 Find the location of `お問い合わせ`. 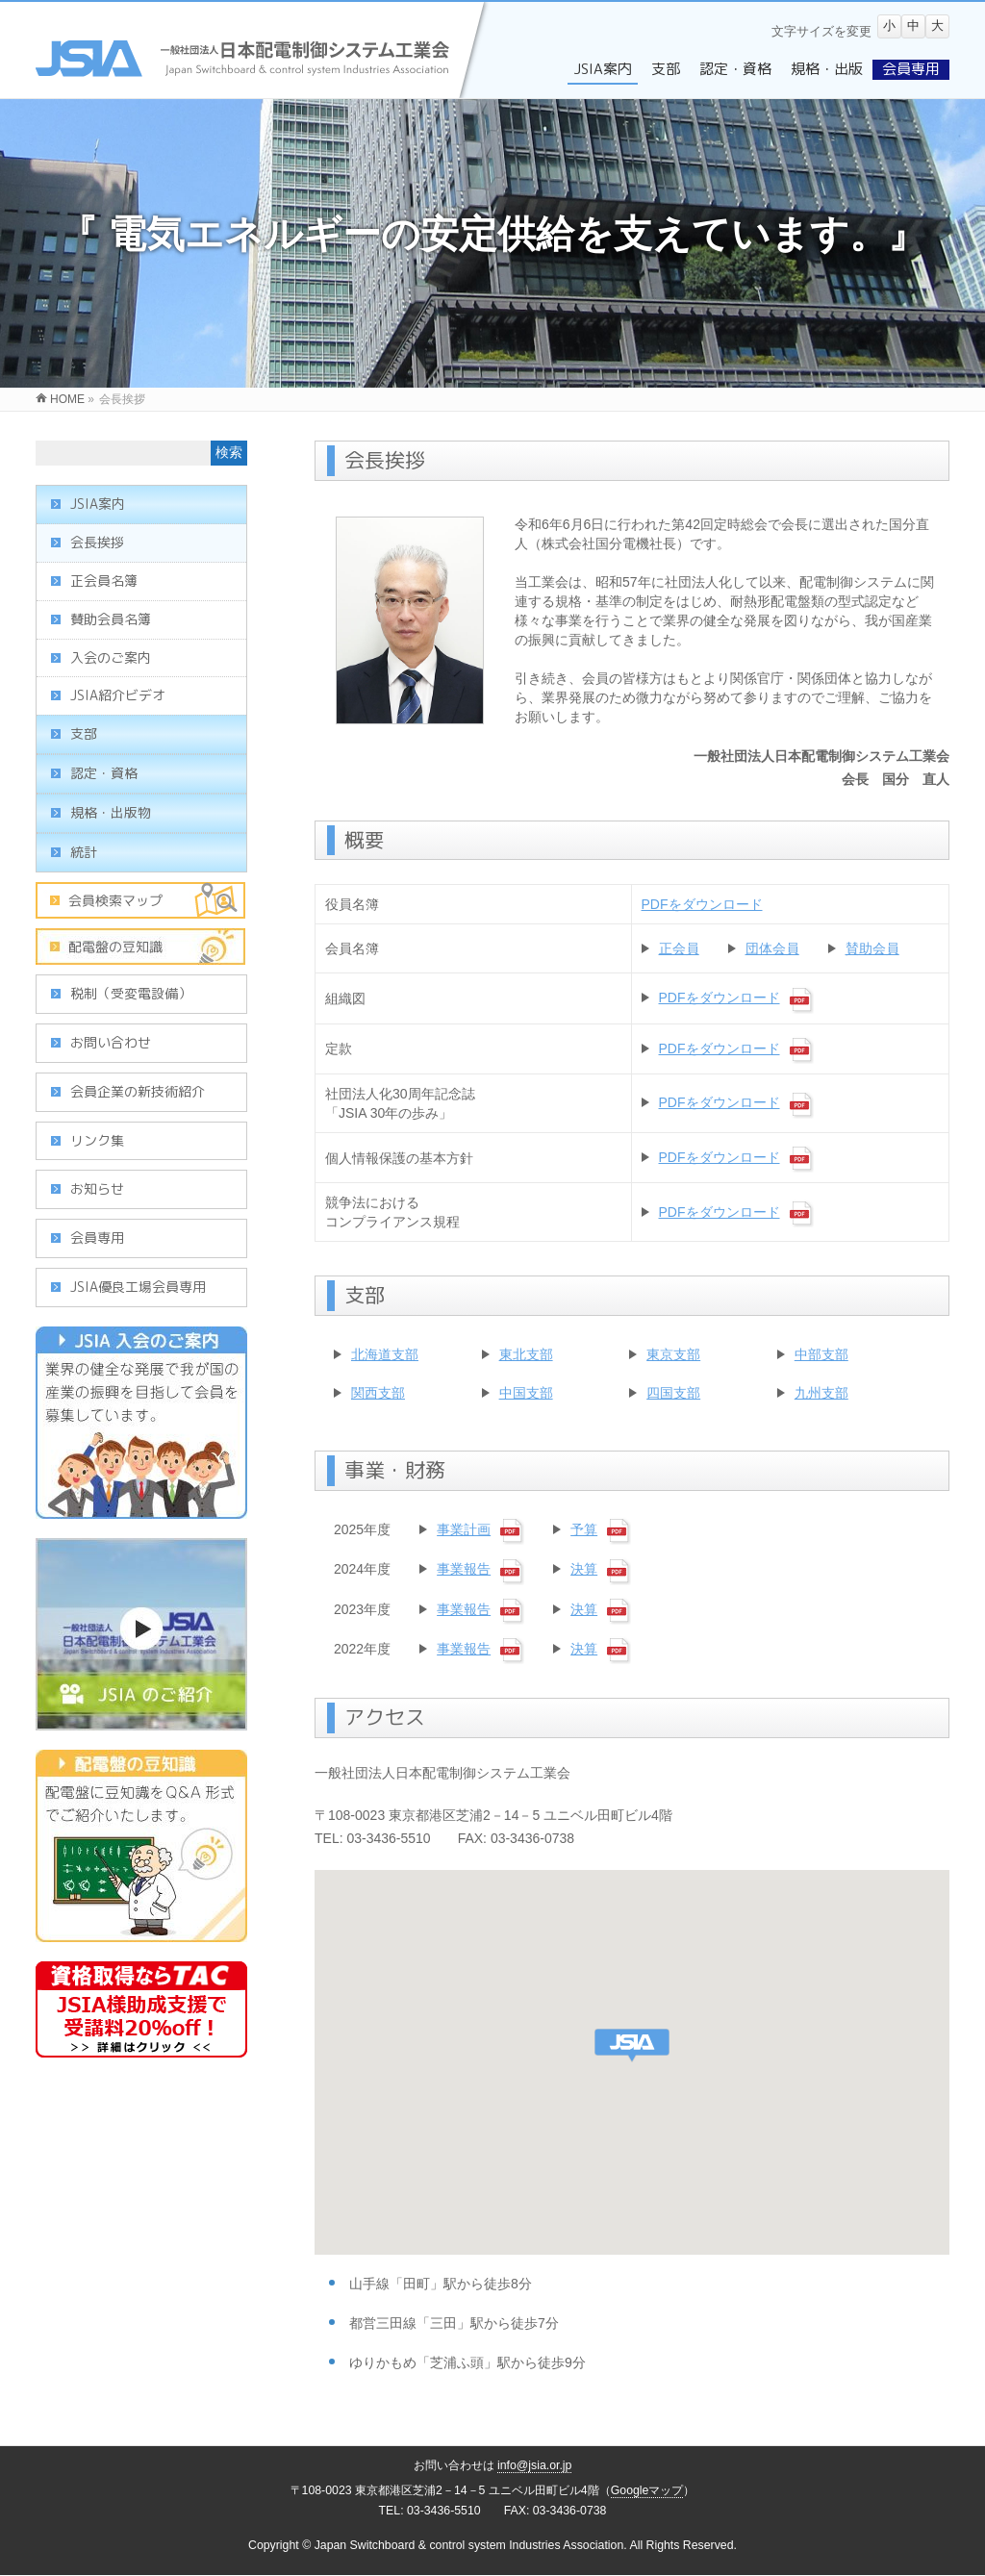

お問い合わせ is located at coordinates (110, 1042).